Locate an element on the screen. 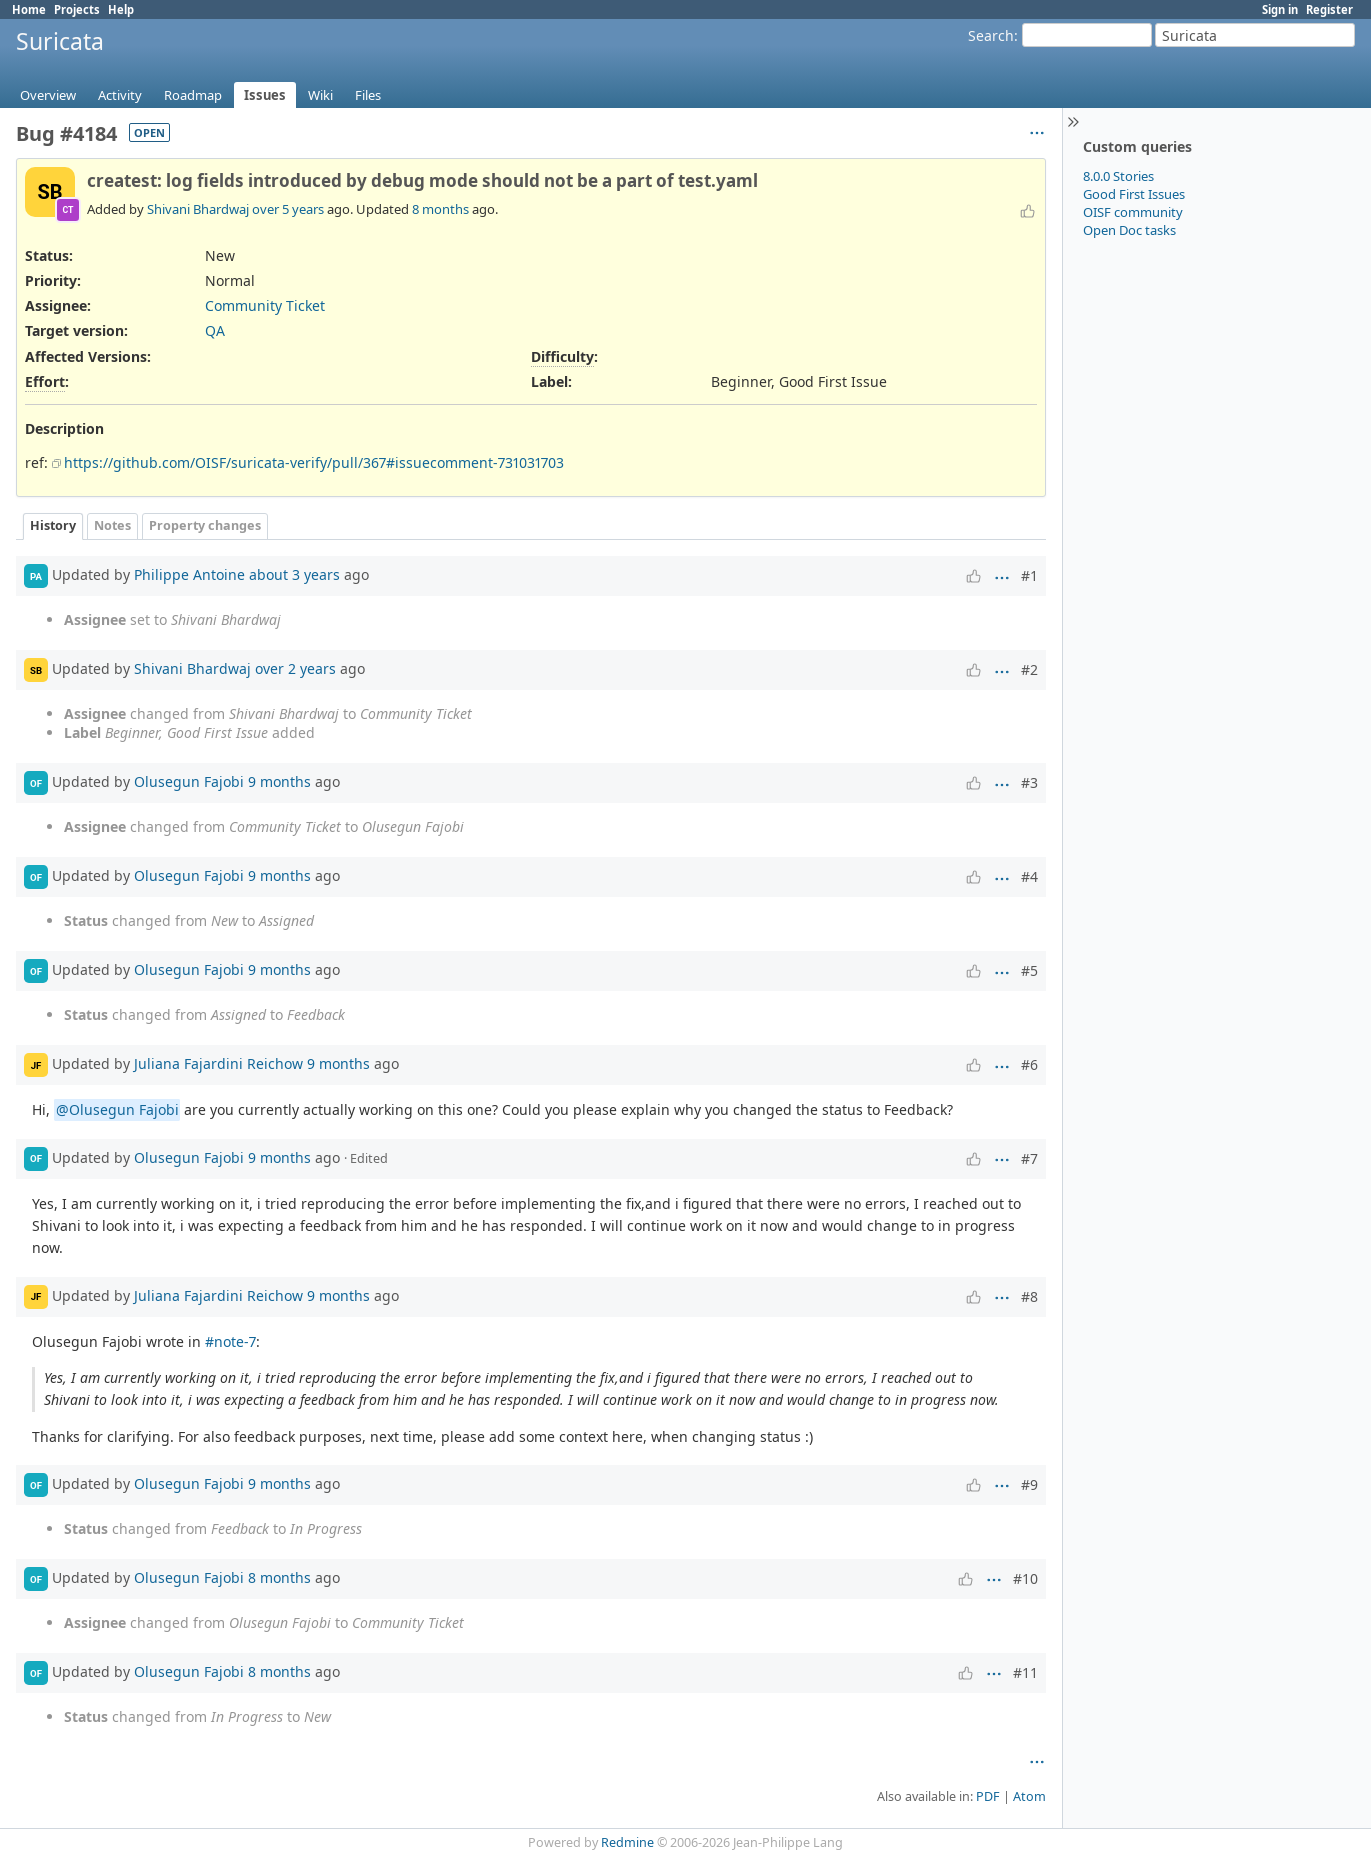 The width and height of the screenshot is (1371, 1856). Philippe Antoine is located at coordinates (189, 574).